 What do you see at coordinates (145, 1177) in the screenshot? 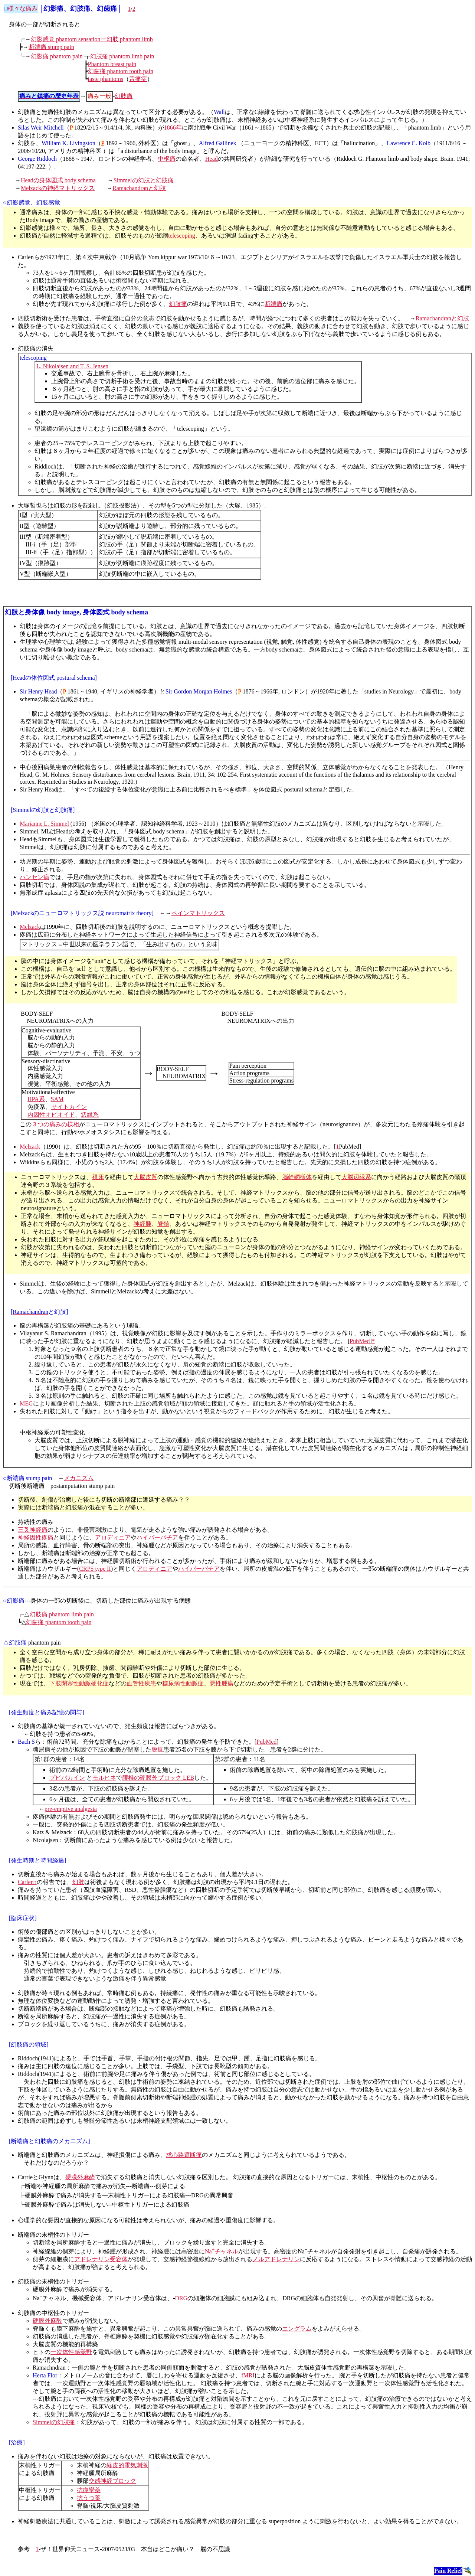
I see `大脳皮質` at bounding box center [145, 1177].